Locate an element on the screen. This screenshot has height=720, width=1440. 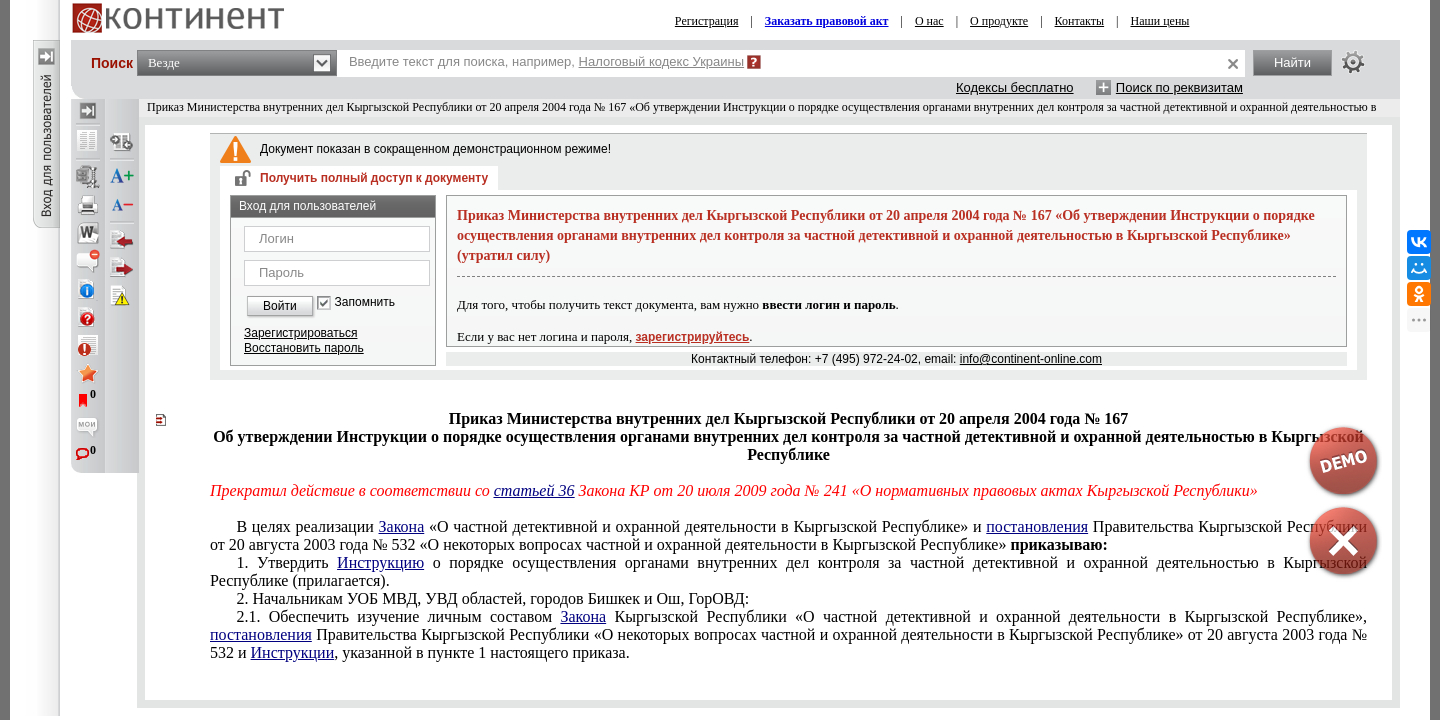
Наши цены is located at coordinates (1160, 21).